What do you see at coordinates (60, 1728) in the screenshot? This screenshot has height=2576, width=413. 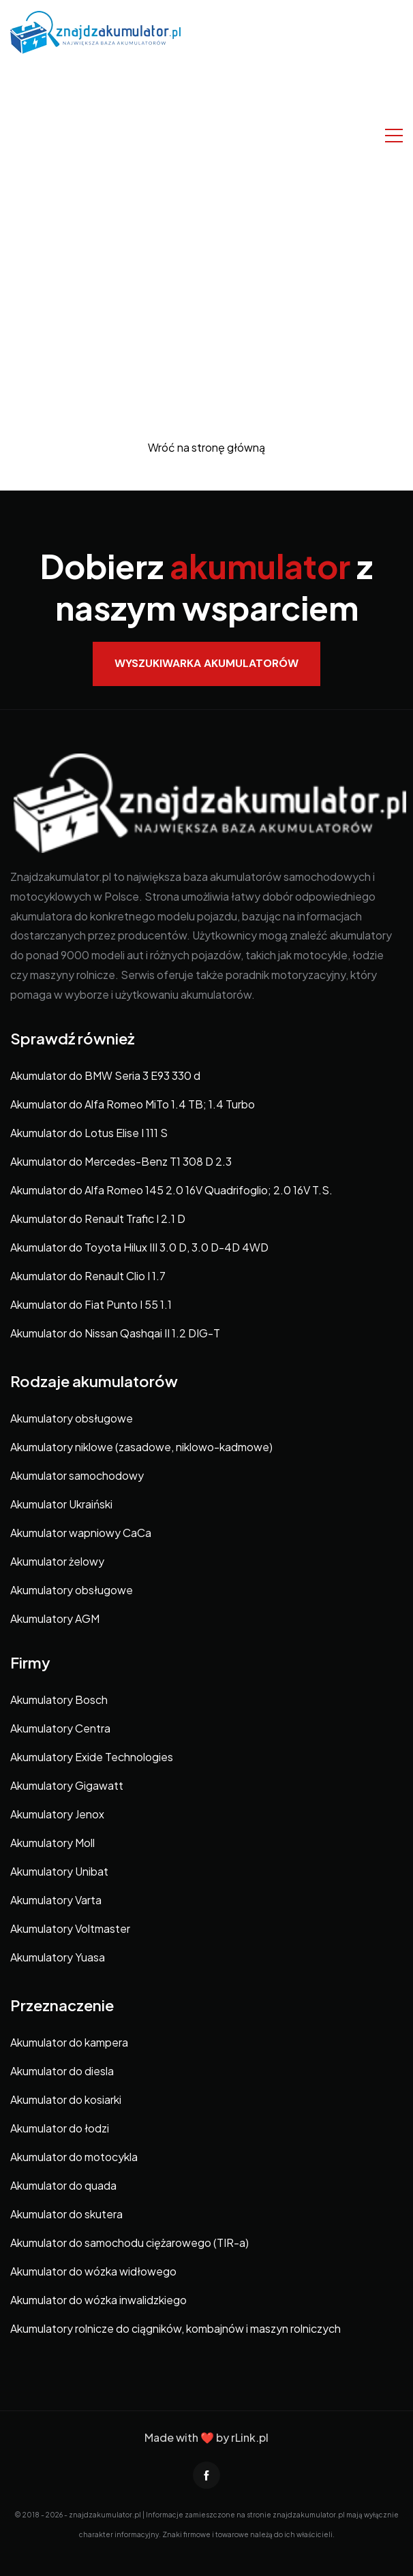 I see `Akumulatory Centra` at bounding box center [60, 1728].